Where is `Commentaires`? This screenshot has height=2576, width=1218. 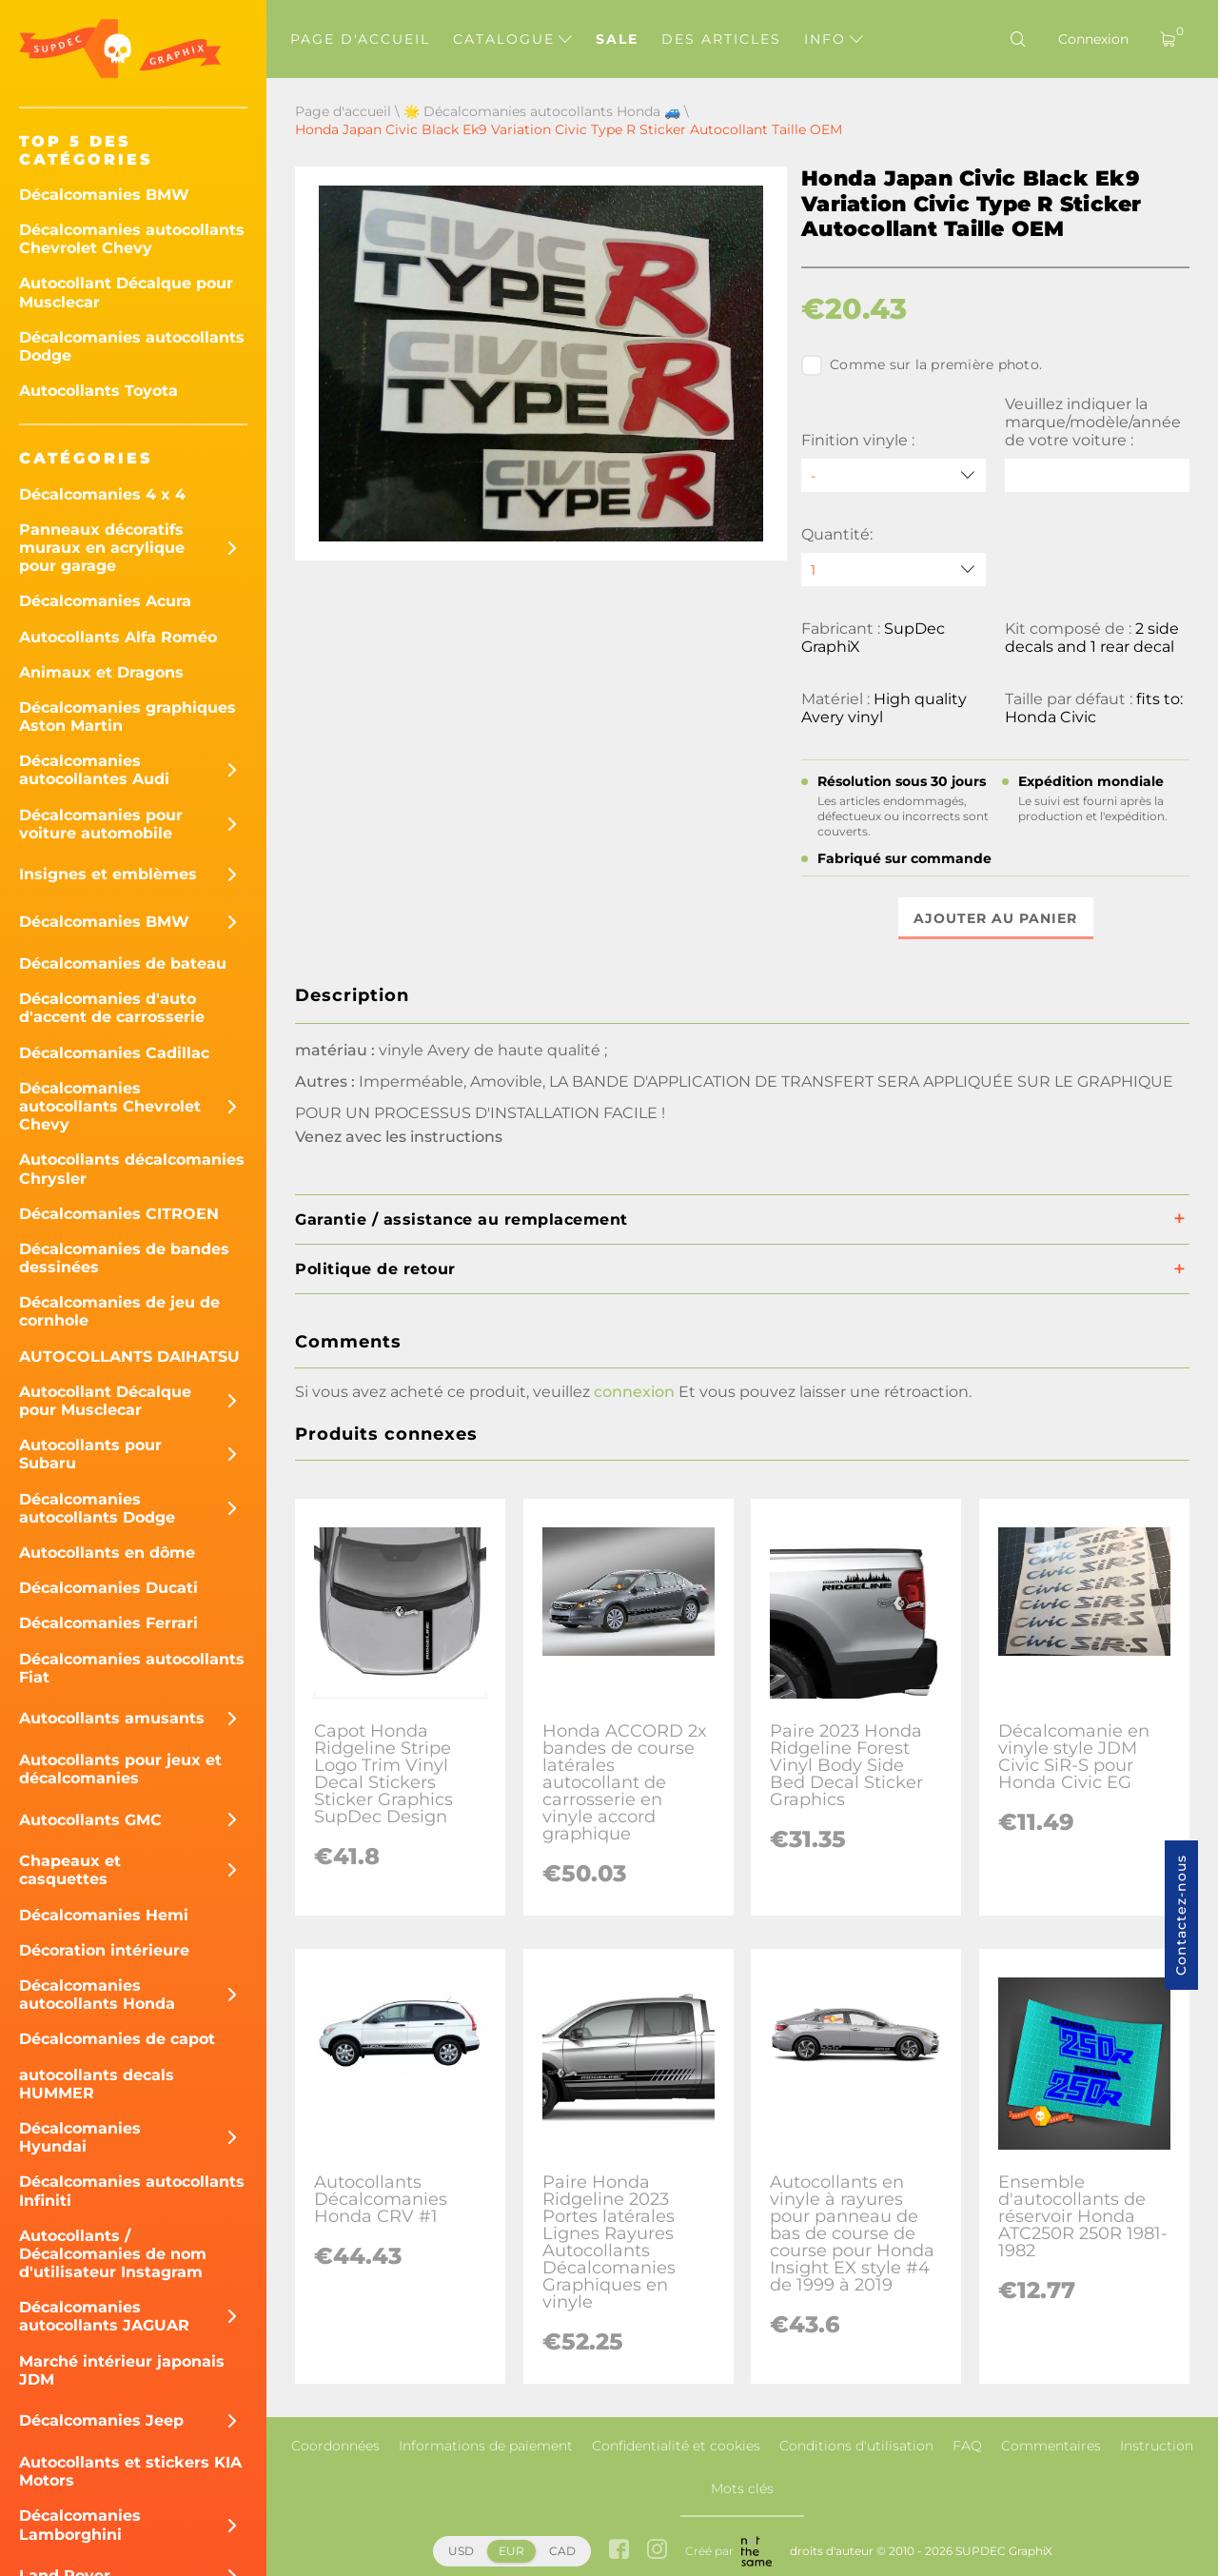 Commentaires is located at coordinates (1051, 2445).